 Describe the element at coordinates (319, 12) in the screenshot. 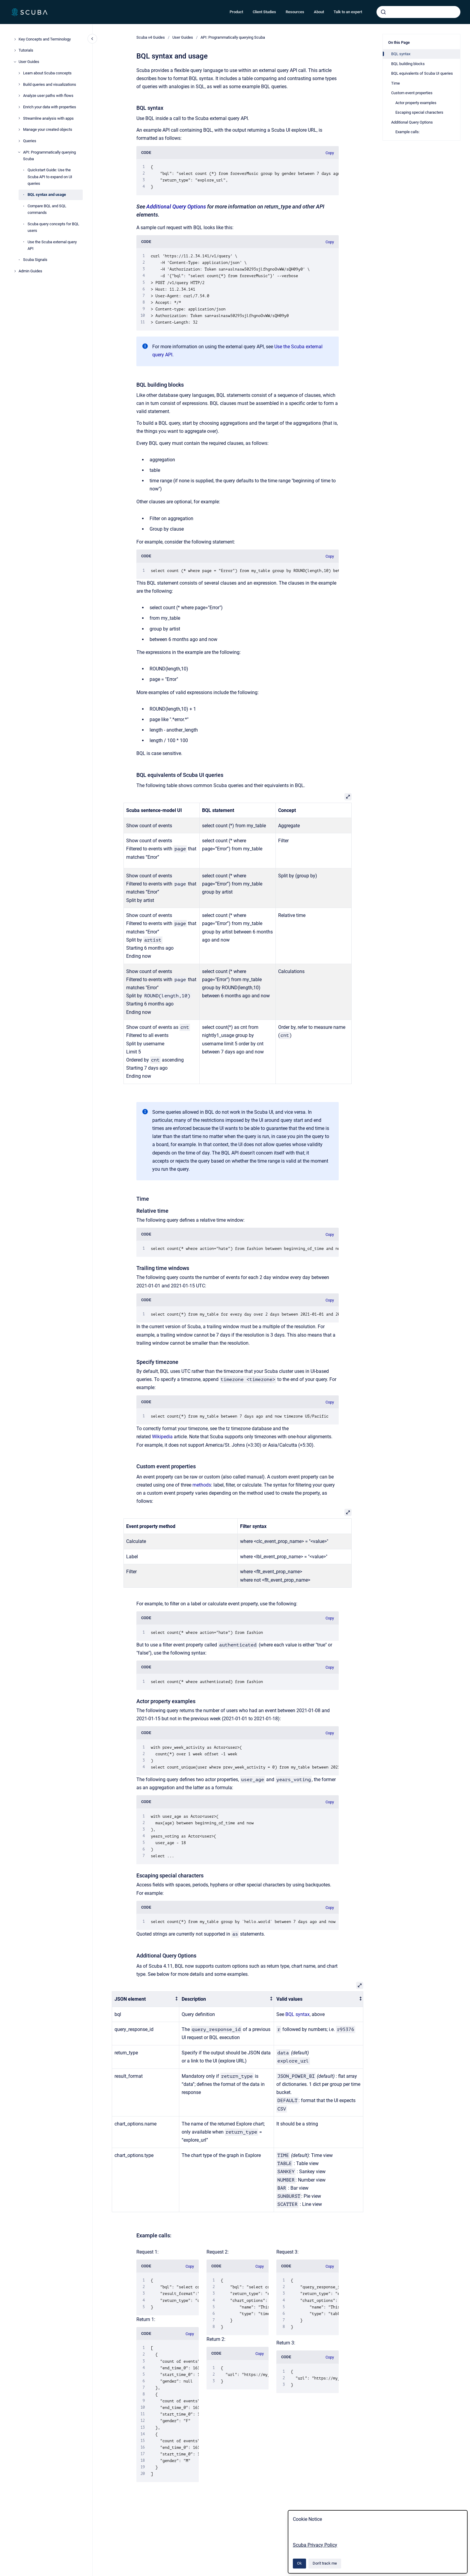

I see `About` at that location.